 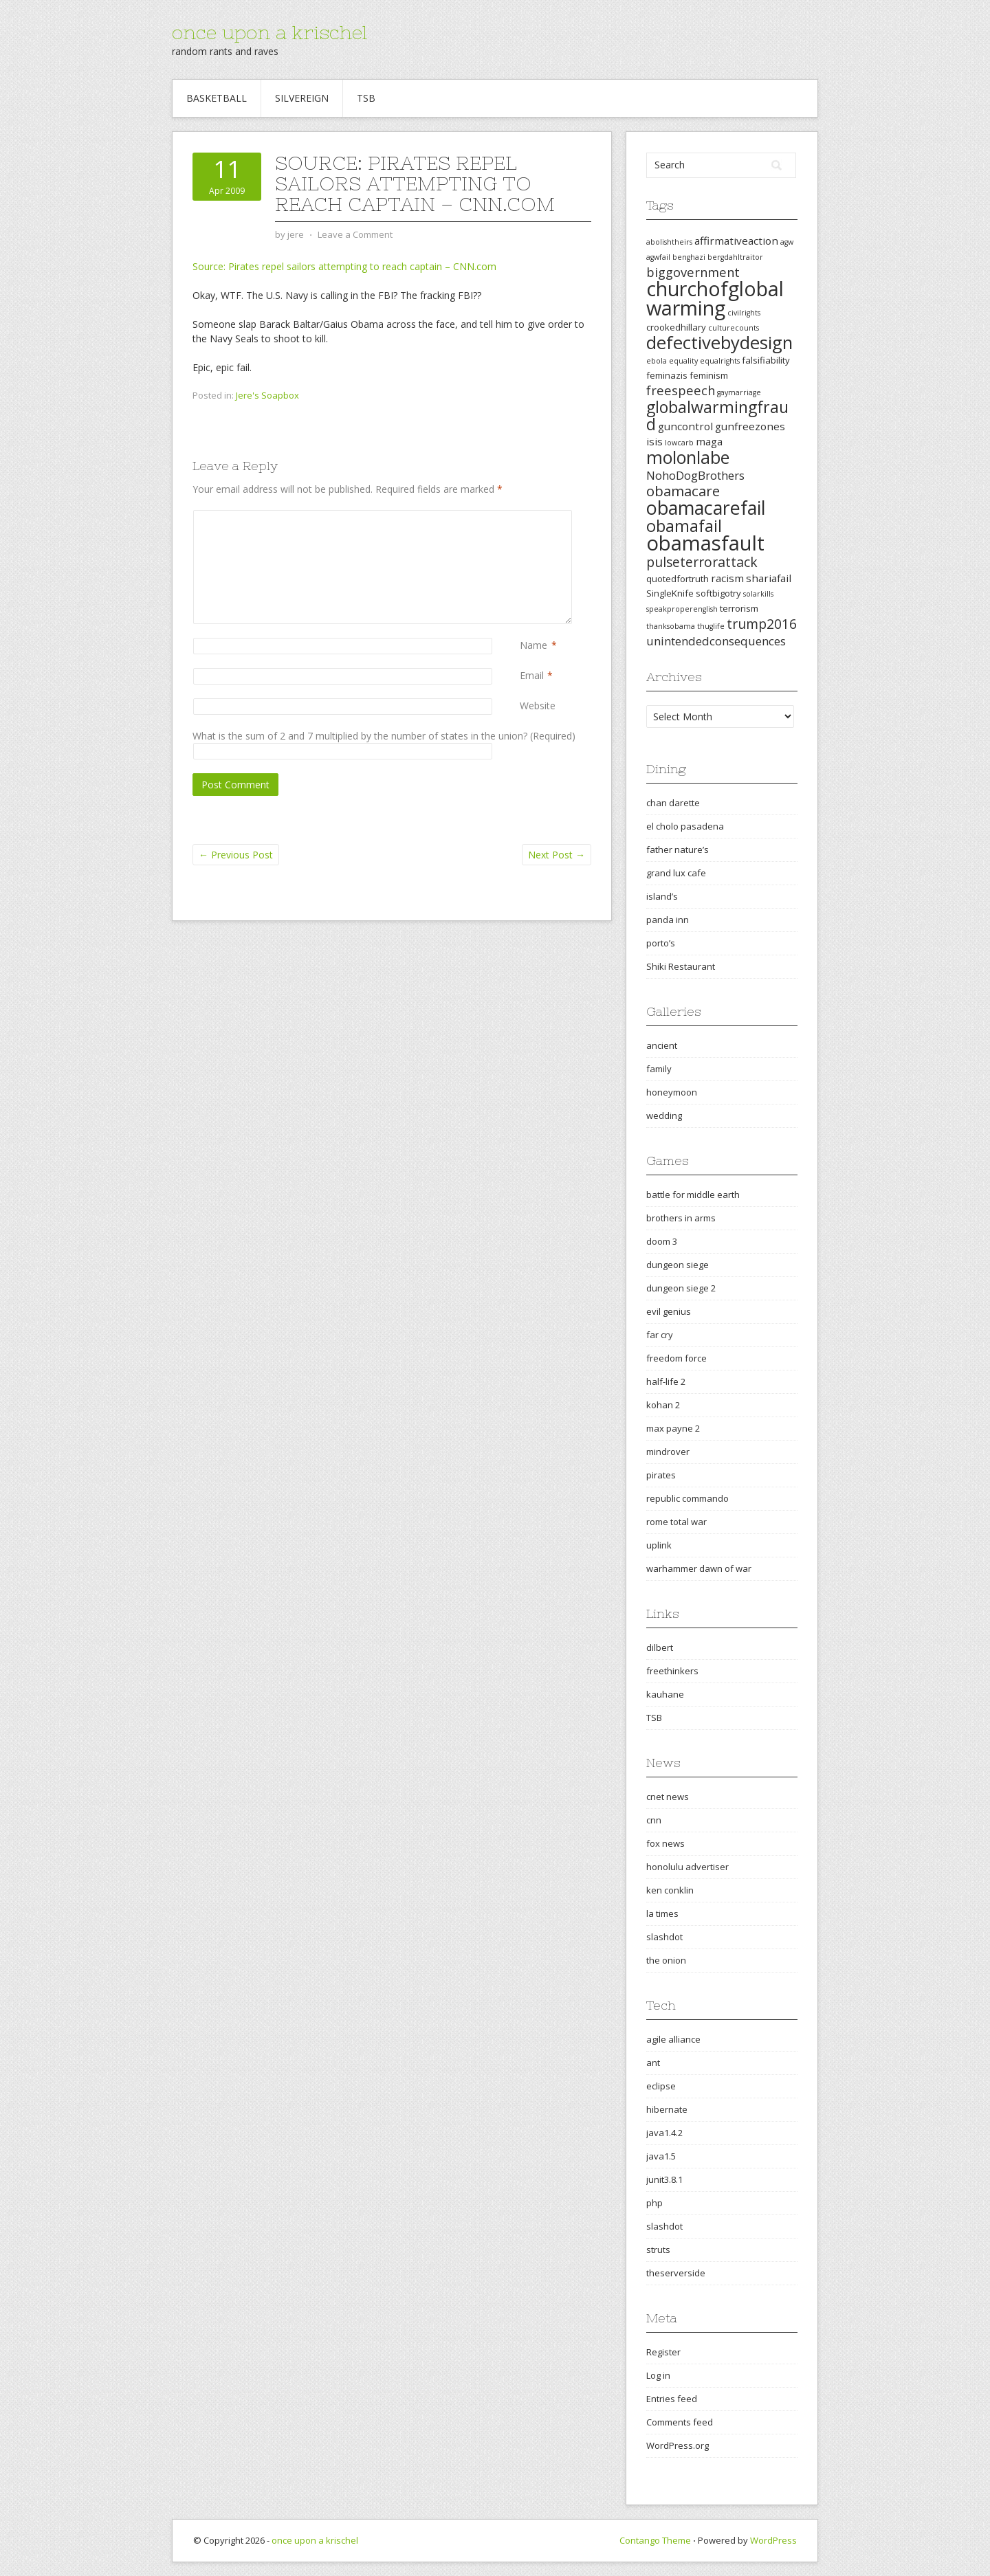 I want to click on doom 3, so click(x=661, y=1241).